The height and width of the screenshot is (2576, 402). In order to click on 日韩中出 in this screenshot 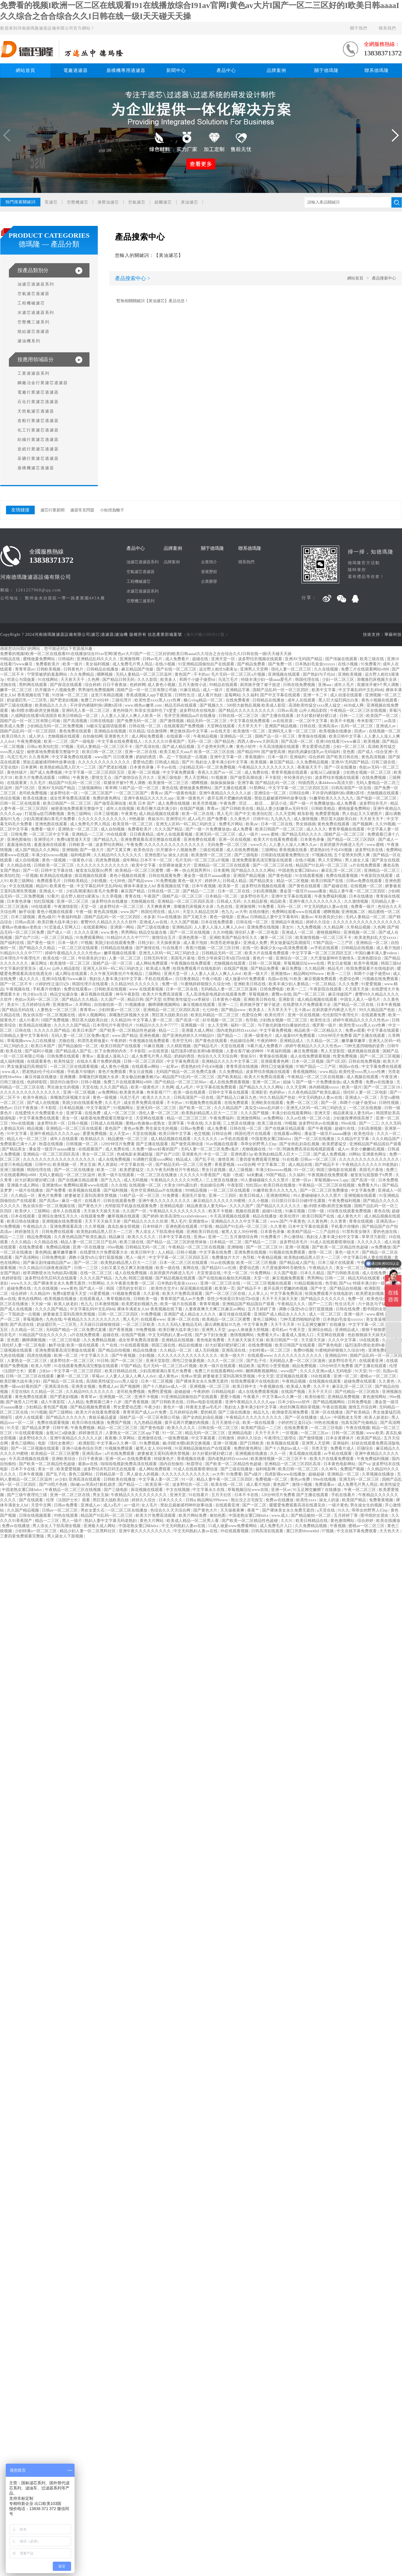, I will do `click(261, 819)`.